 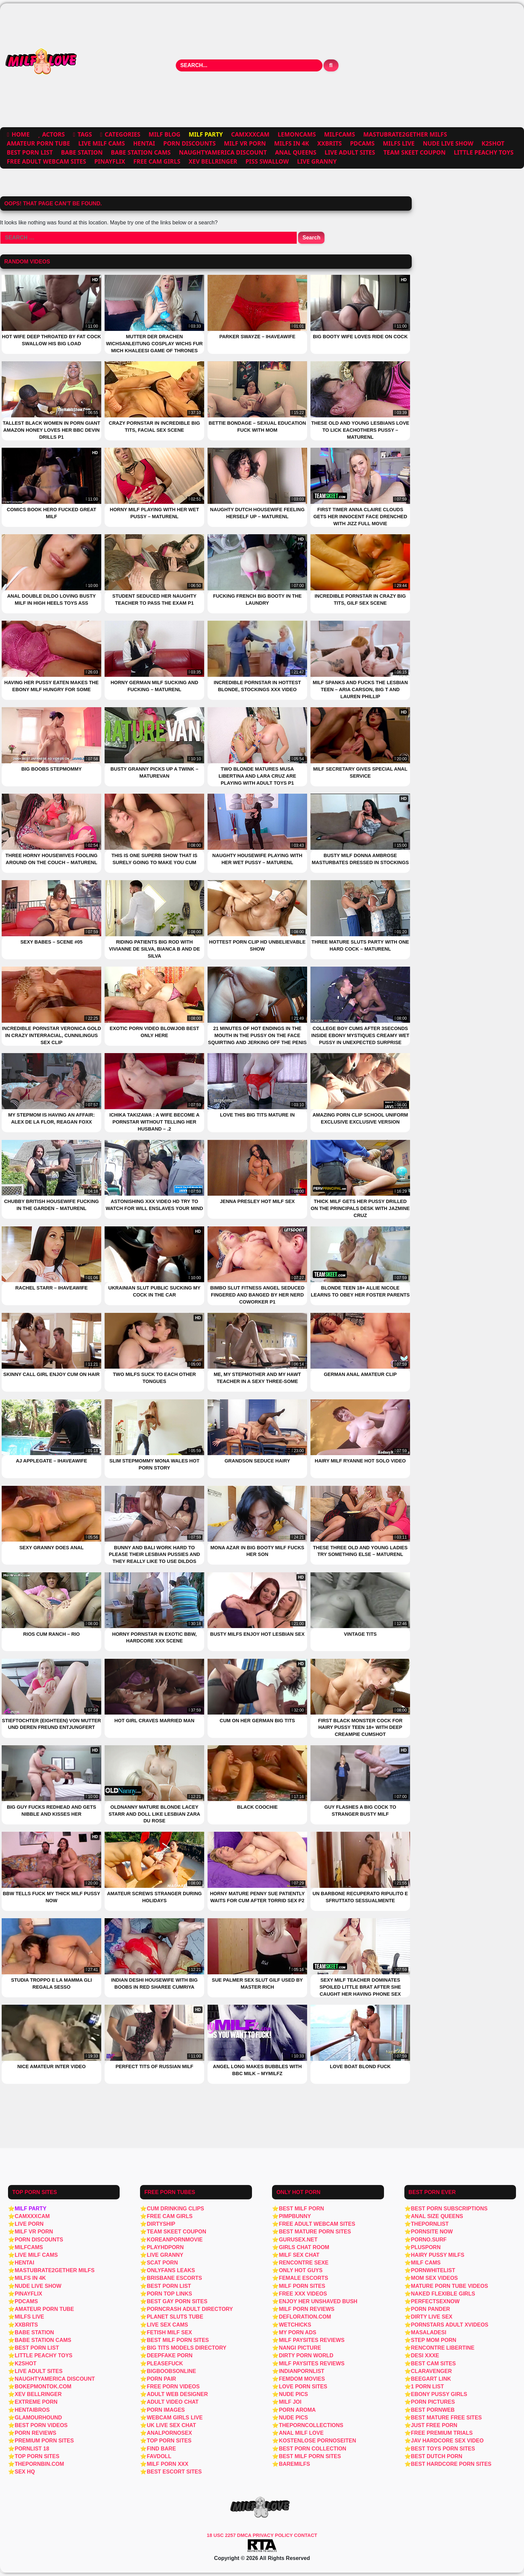 What do you see at coordinates (301, 2208) in the screenshot?
I see `Best MILF Porn` at bounding box center [301, 2208].